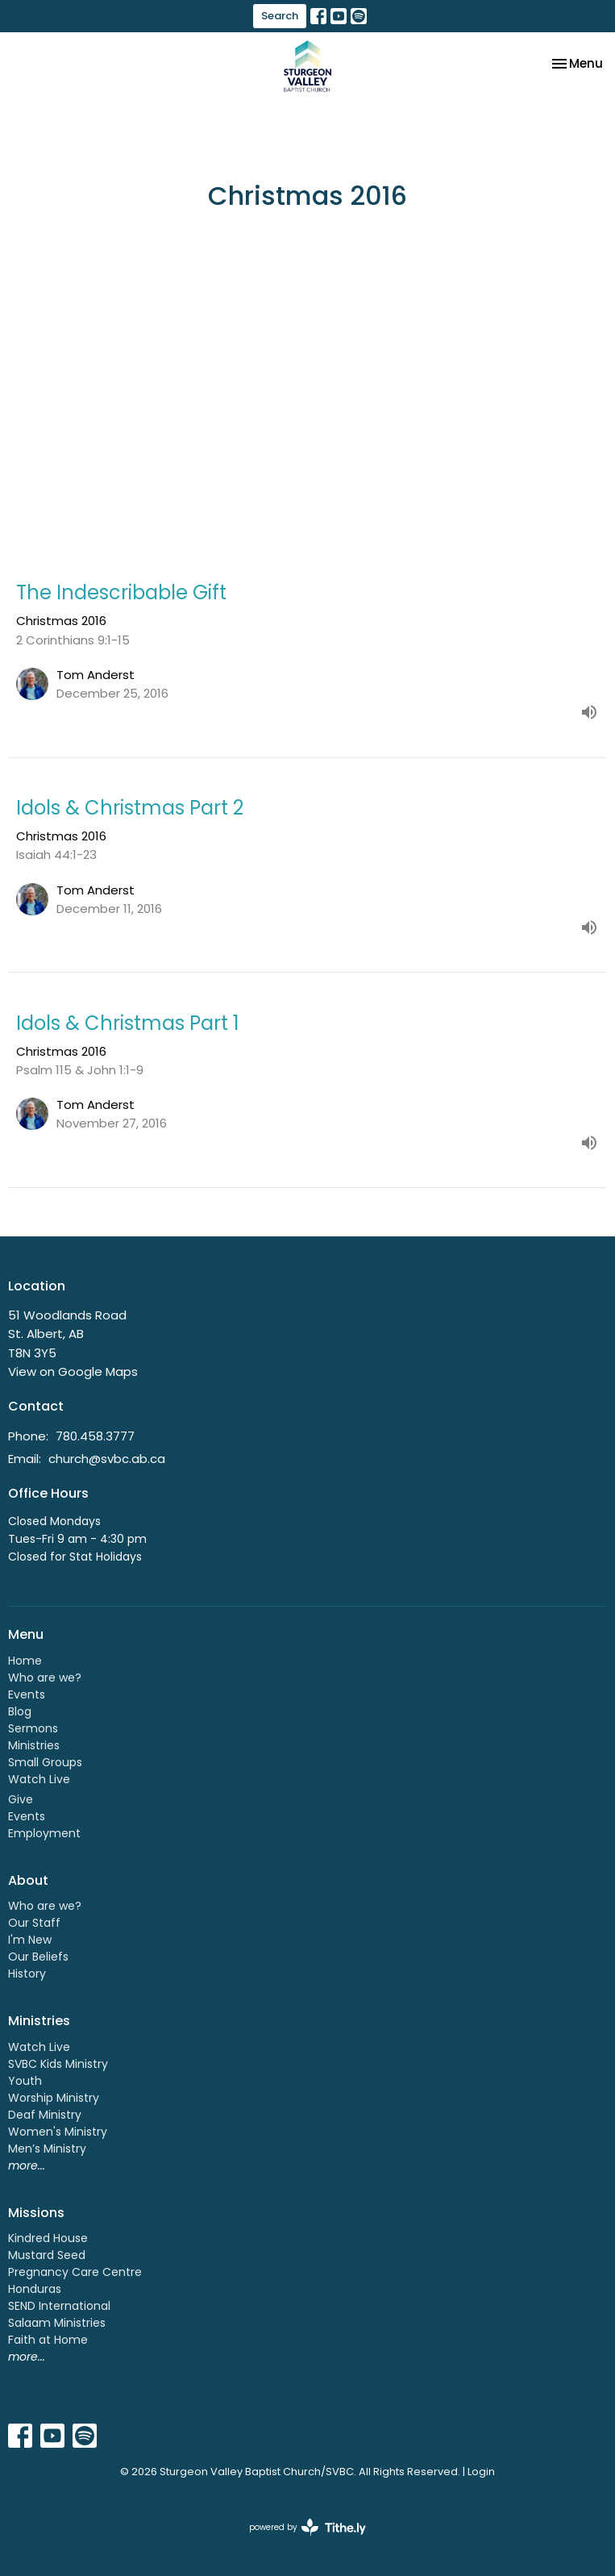 The height and width of the screenshot is (2576, 615). What do you see at coordinates (59, 2306) in the screenshot?
I see `SEND International` at bounding box center [59, 2306].